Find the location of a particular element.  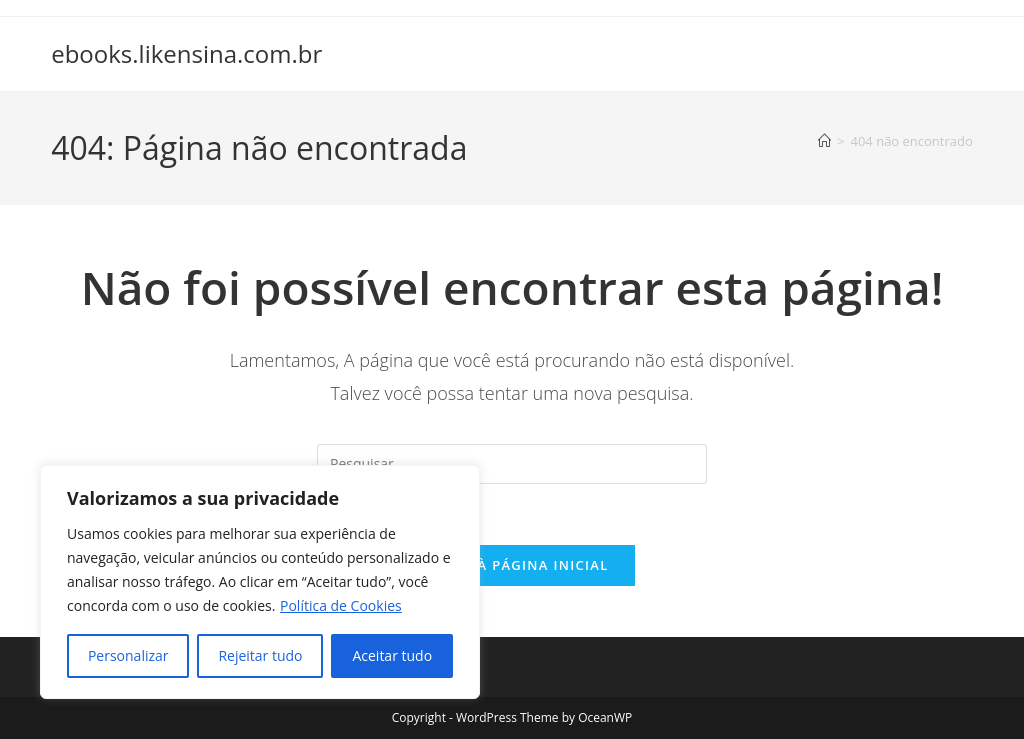

Aceitar tudo is located at coordinates (392, 655).